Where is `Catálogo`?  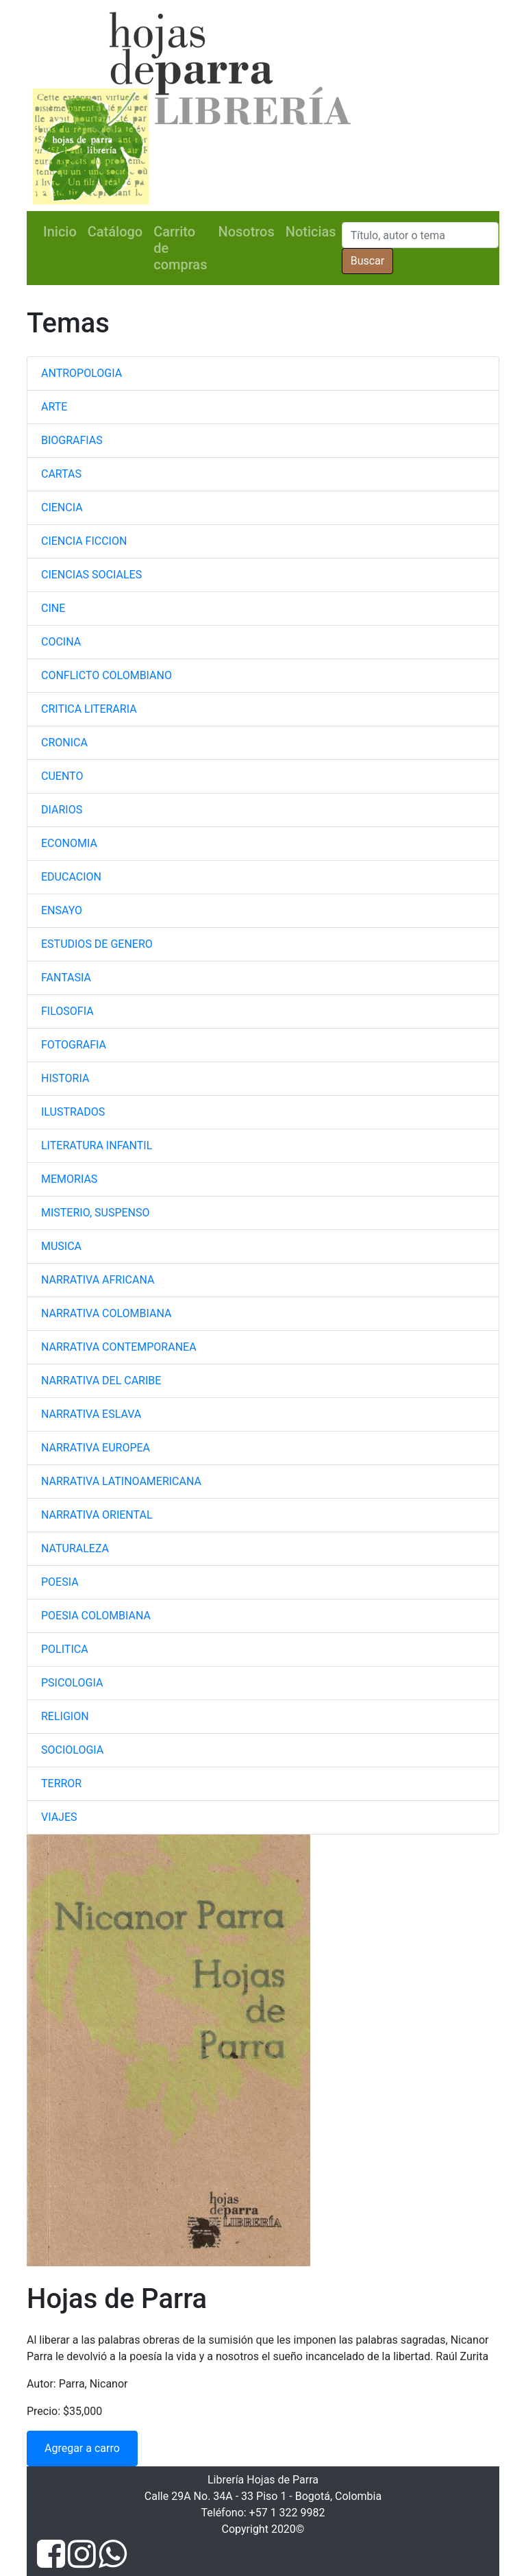
Catálogo is located at coordinates (115, 231).